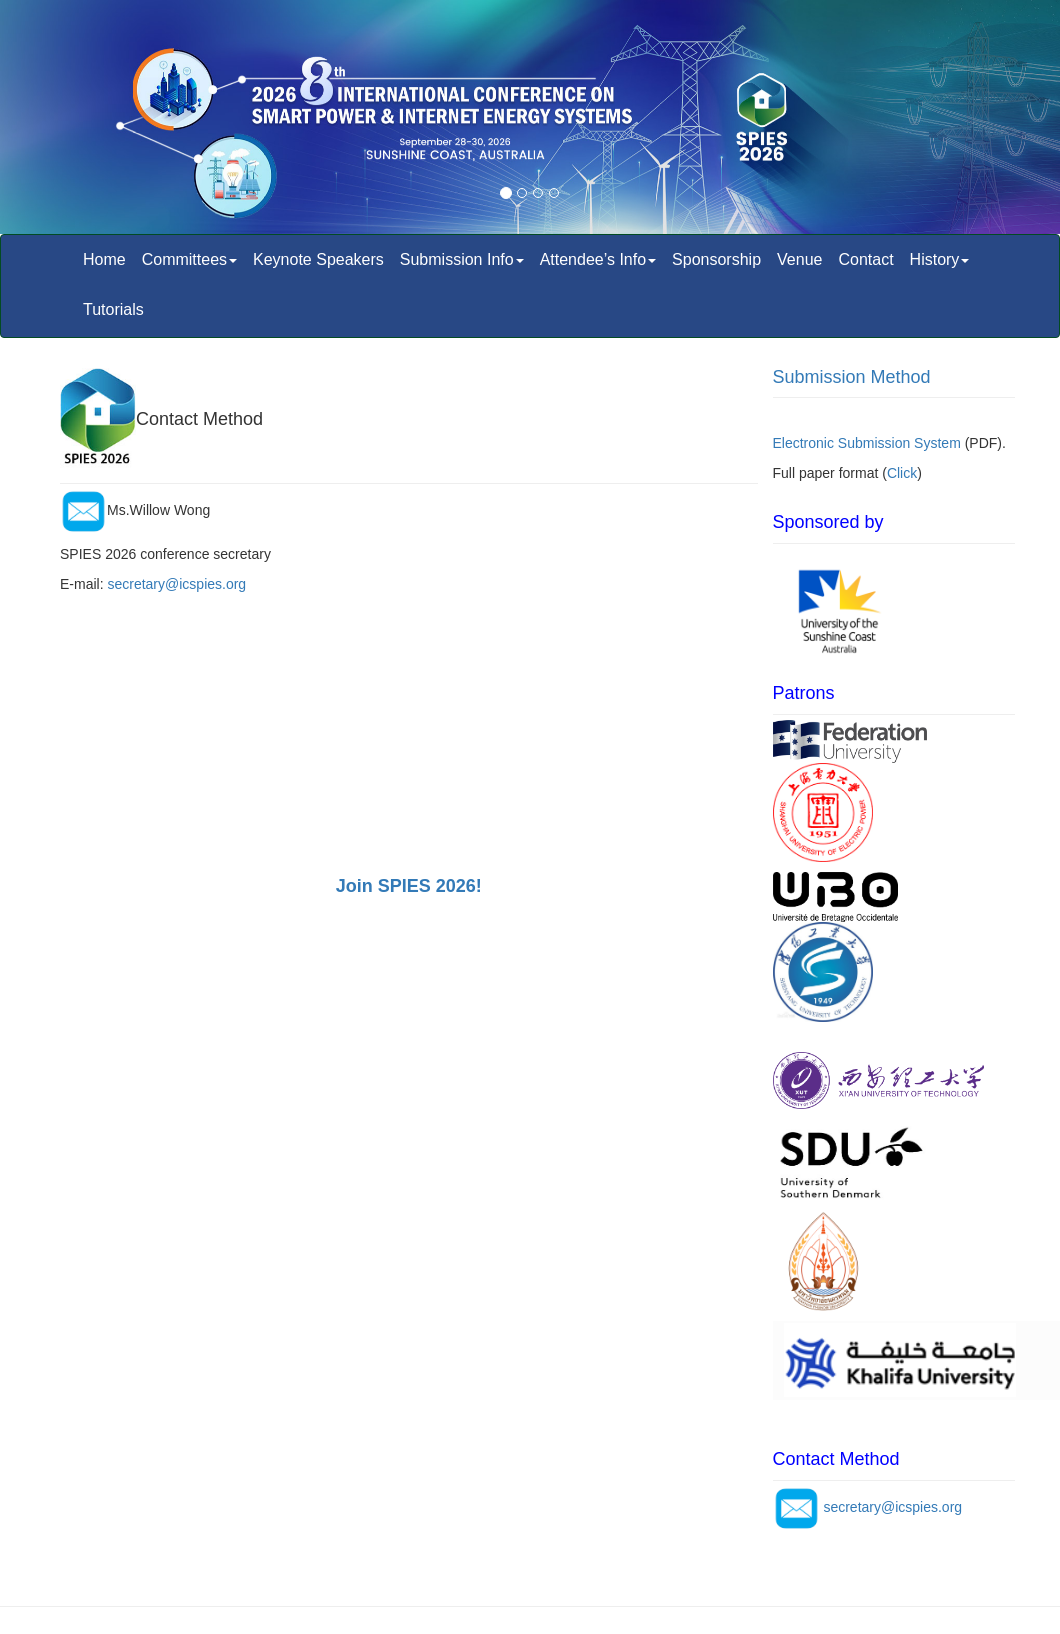 The height and width of the screenshot is (1634, 1060). Describe the element at coordinates (462, 259) in the screenshot. I see `Submission Info [button]` at that location.